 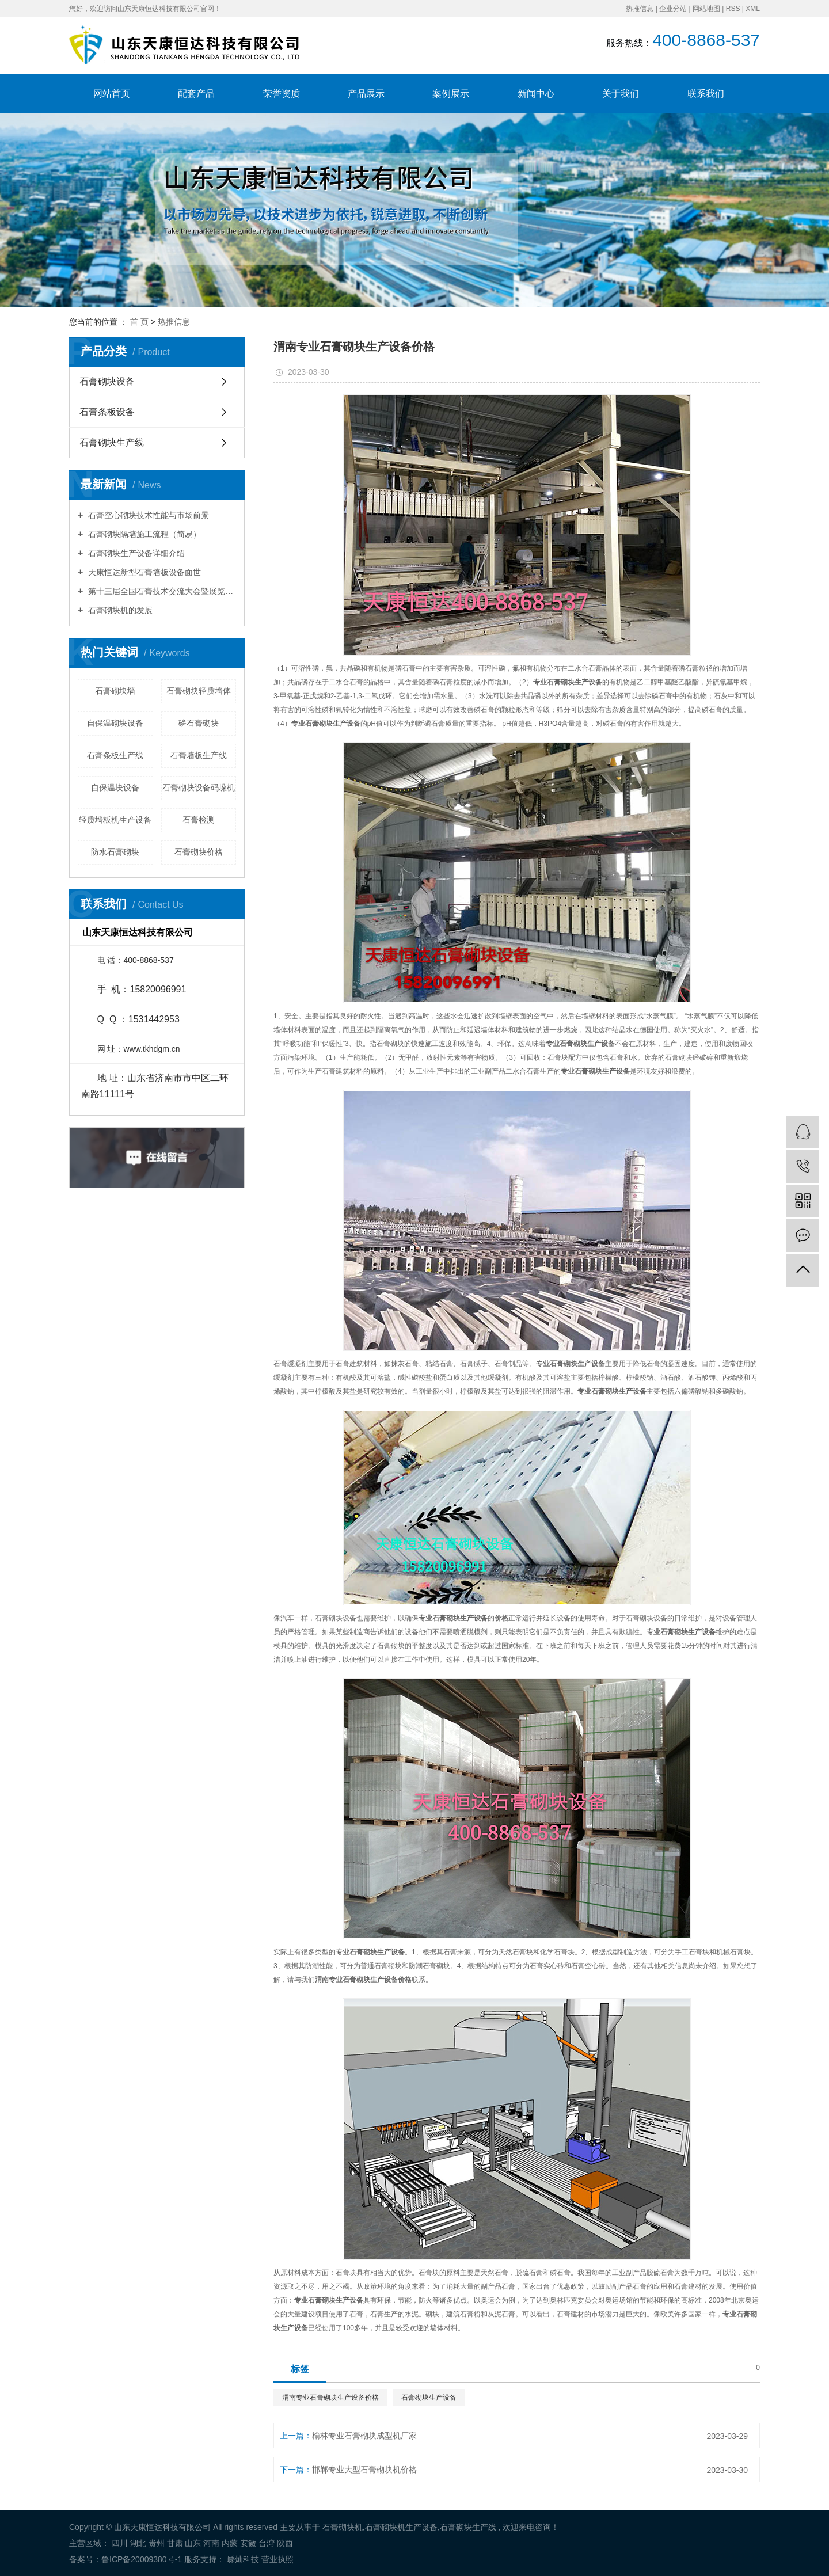 What do you see at coordinates (111, 442) in the screenshot?
I see `石膏砌块生产线` at bounding box center [111, 442].